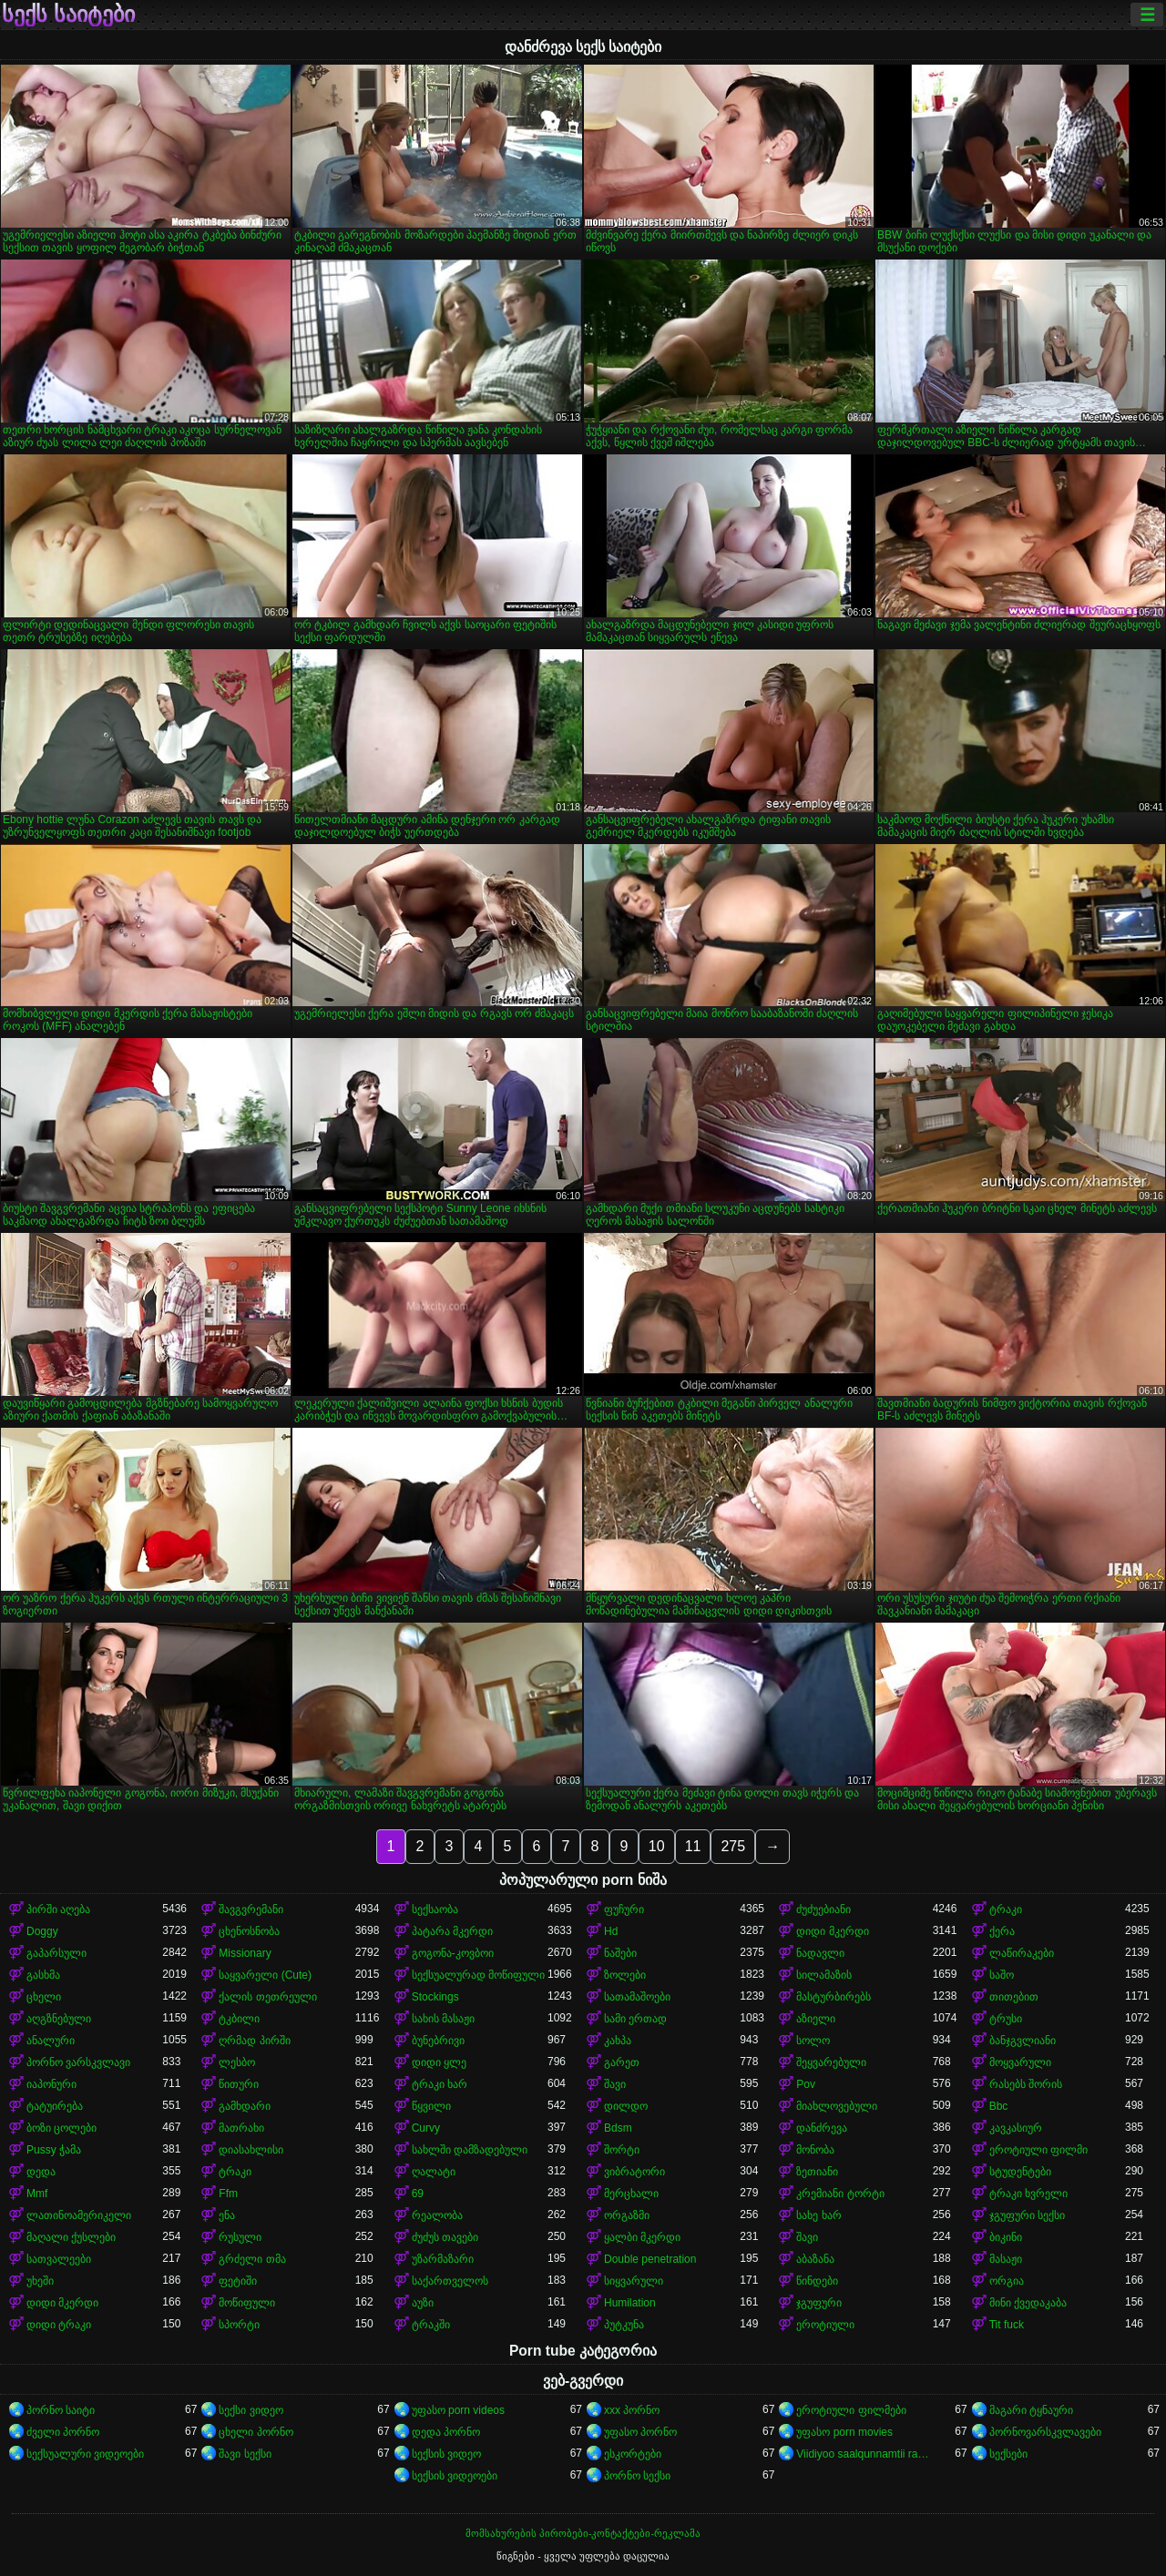 This screenshot has height=2576, width=1166. I want to click on შორტი, so click(621, 2149).